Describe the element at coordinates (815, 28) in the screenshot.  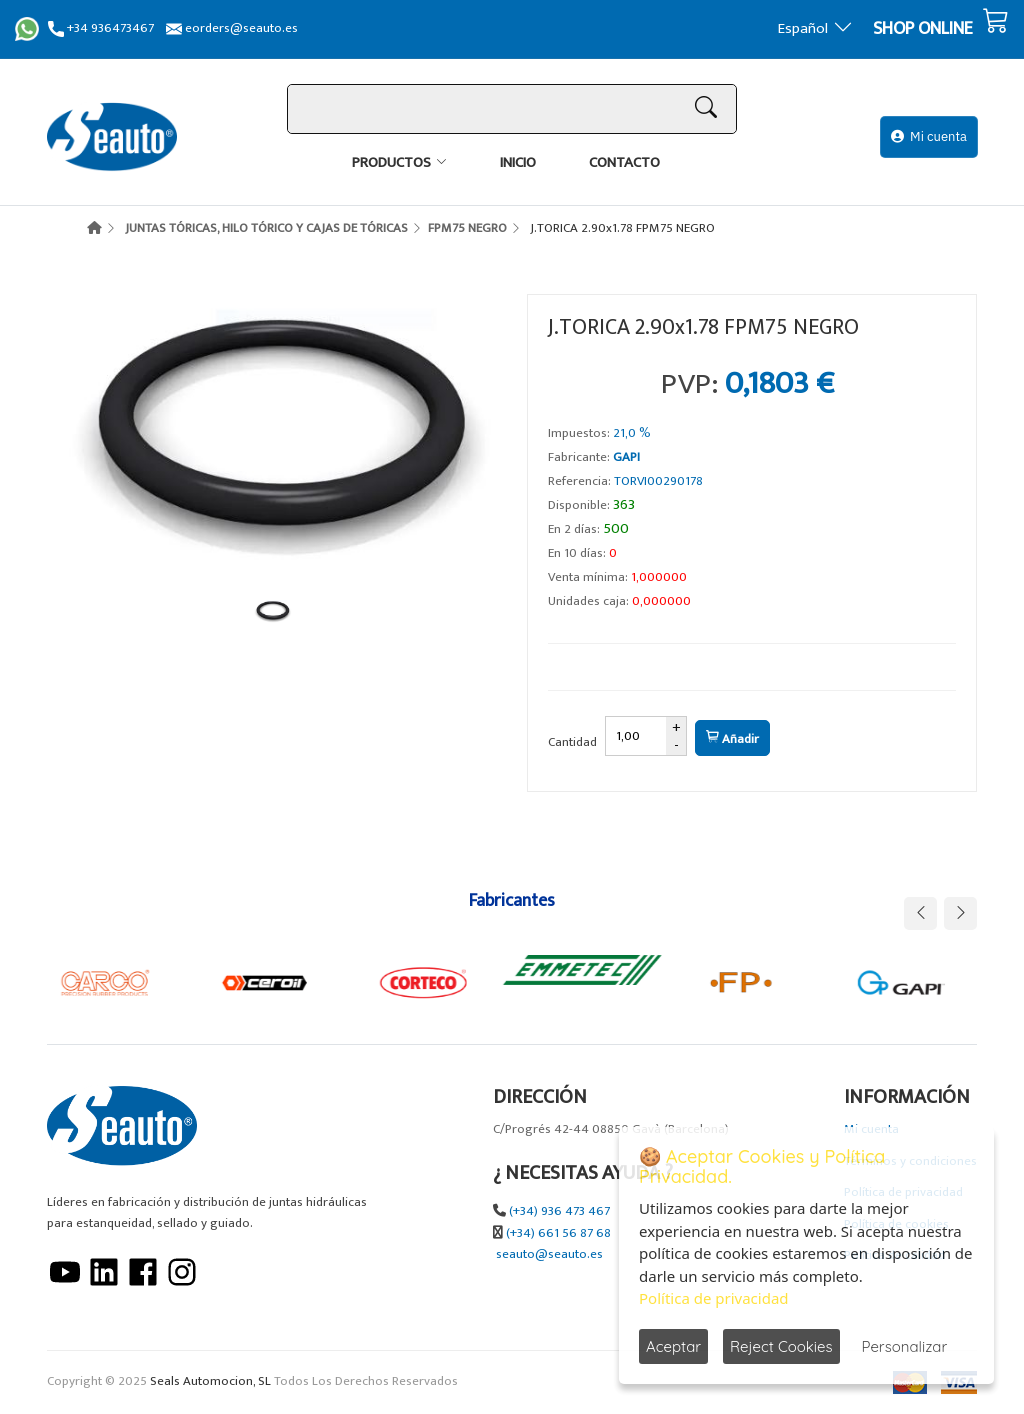
I see `Español` at that location.